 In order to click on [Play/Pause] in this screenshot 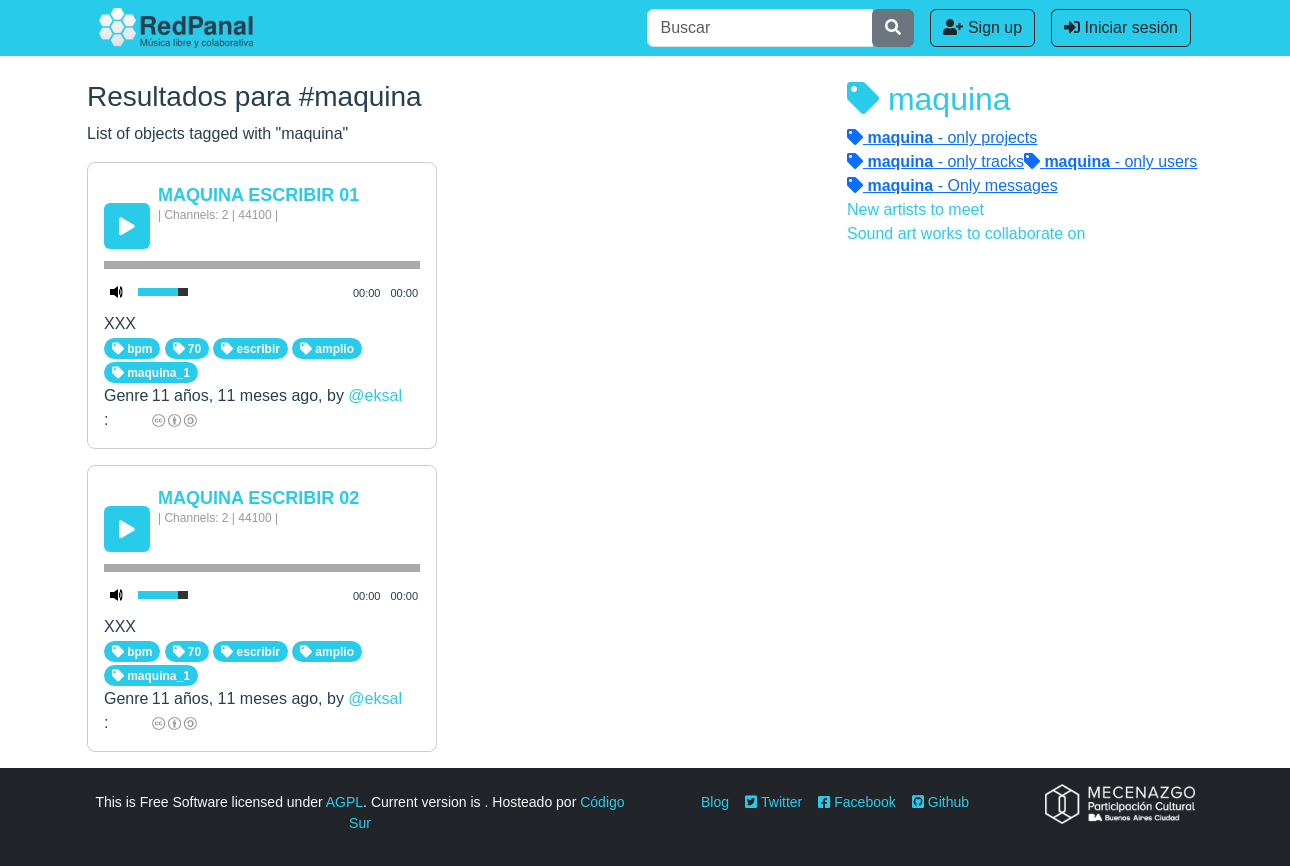, I will do `click(127, 226)`.